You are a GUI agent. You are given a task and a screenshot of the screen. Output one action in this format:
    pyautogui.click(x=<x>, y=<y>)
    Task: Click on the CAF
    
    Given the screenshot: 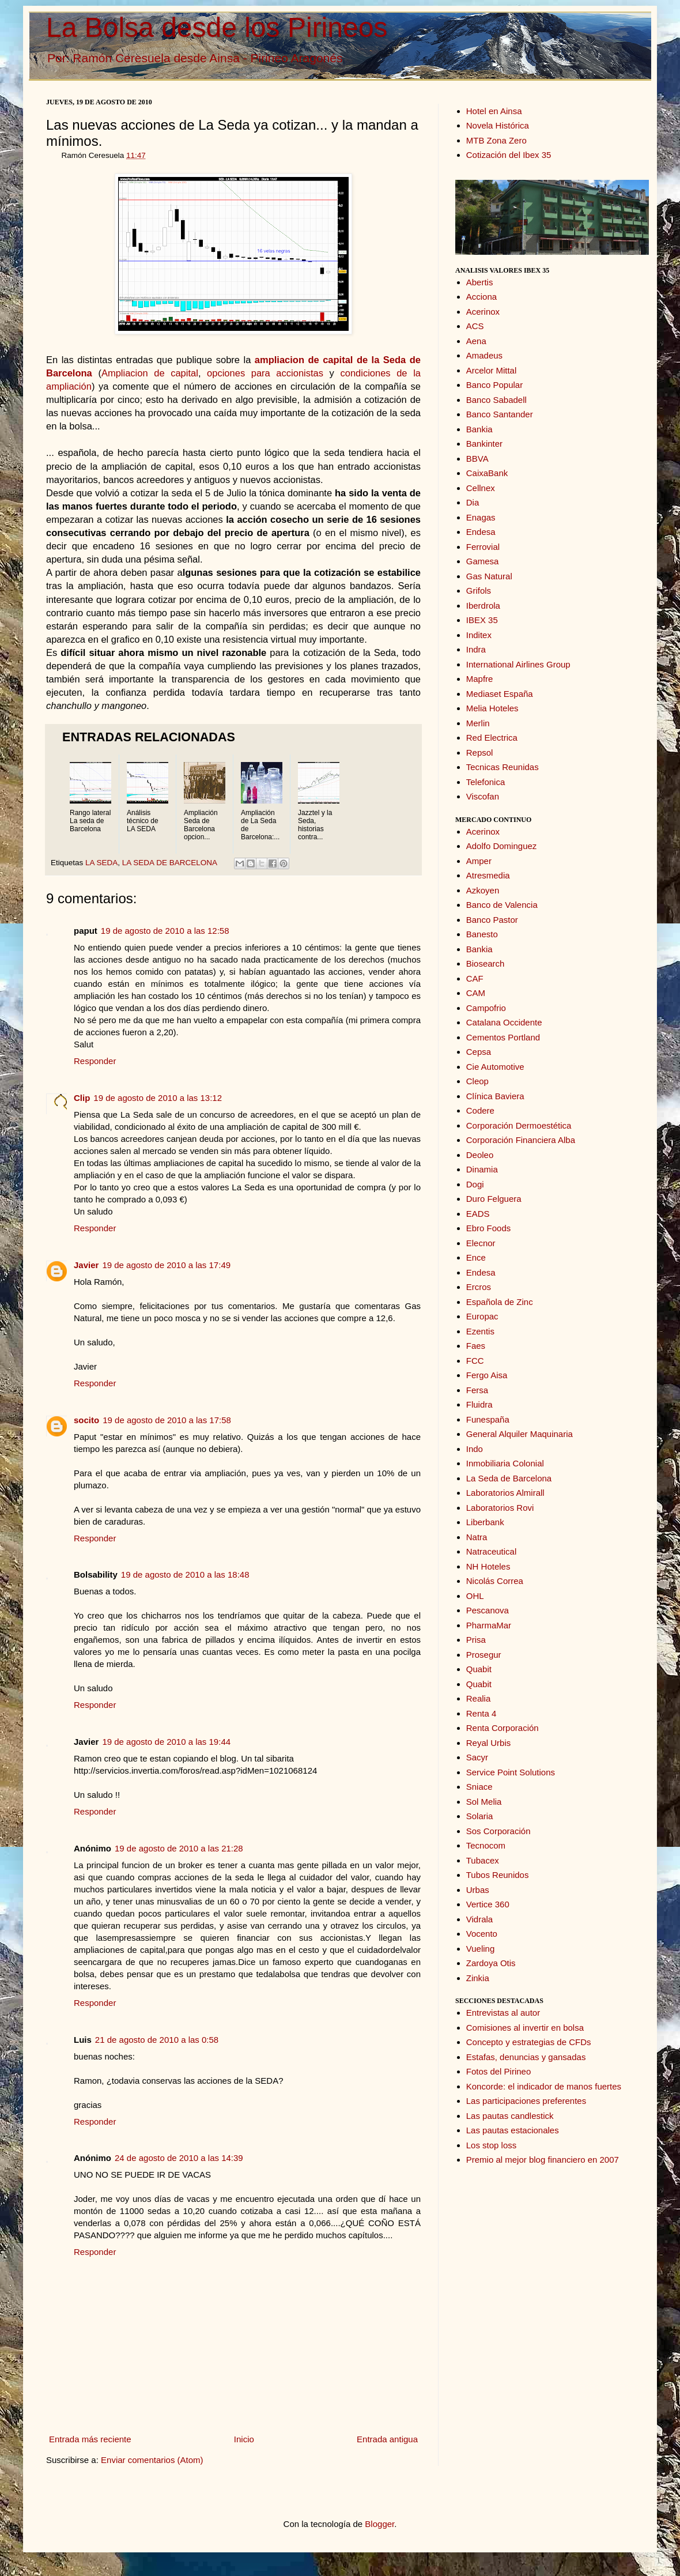 What is the action you would take?
    pyautogui.click(x=474, y=978)
    